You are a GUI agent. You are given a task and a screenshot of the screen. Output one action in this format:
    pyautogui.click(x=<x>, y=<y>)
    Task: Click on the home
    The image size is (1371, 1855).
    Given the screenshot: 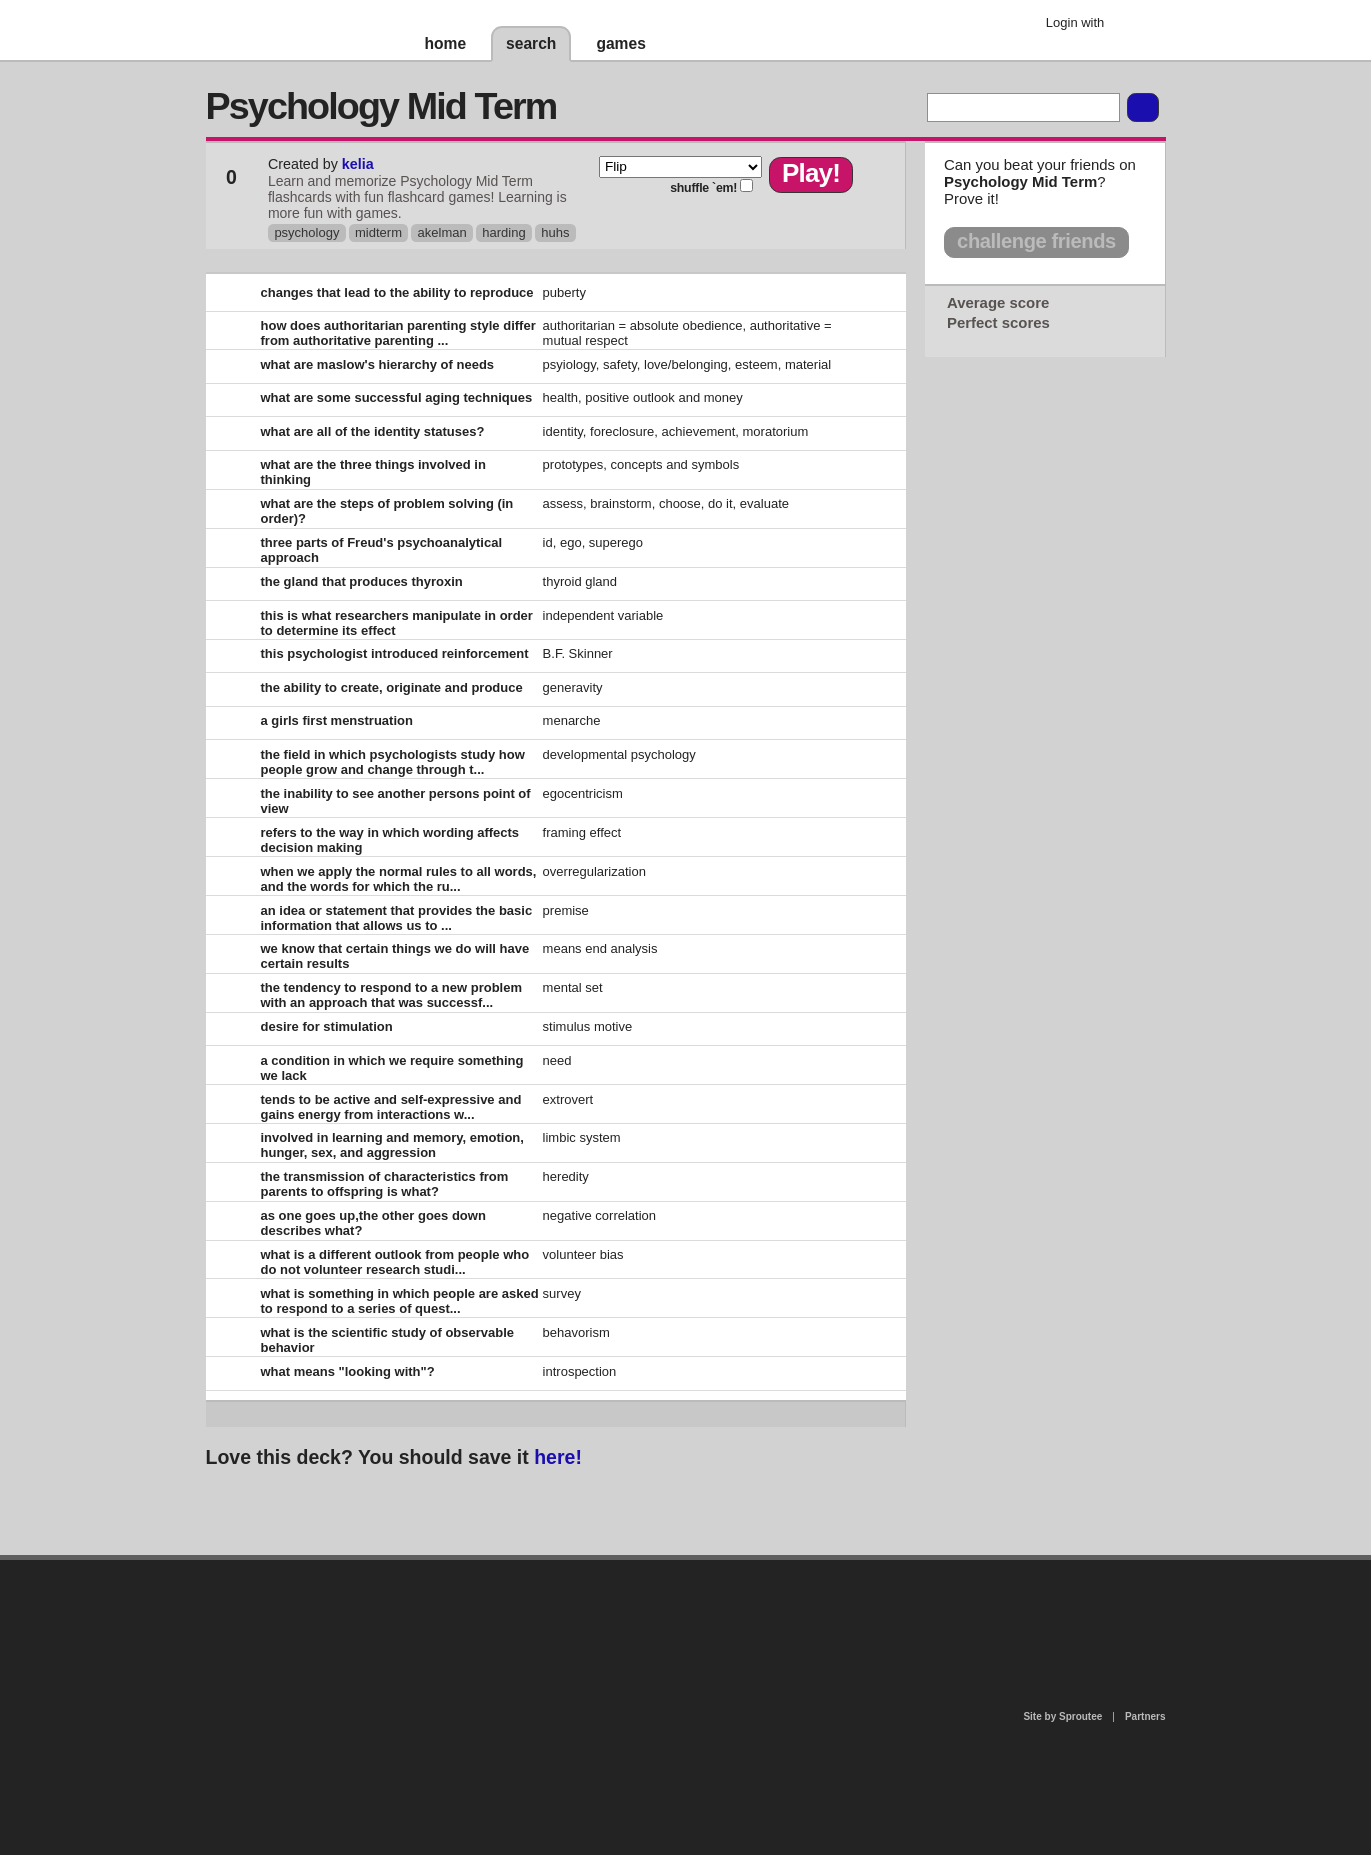 What is the action you would take?
    pyautogui.click(x=446, y=43)
    